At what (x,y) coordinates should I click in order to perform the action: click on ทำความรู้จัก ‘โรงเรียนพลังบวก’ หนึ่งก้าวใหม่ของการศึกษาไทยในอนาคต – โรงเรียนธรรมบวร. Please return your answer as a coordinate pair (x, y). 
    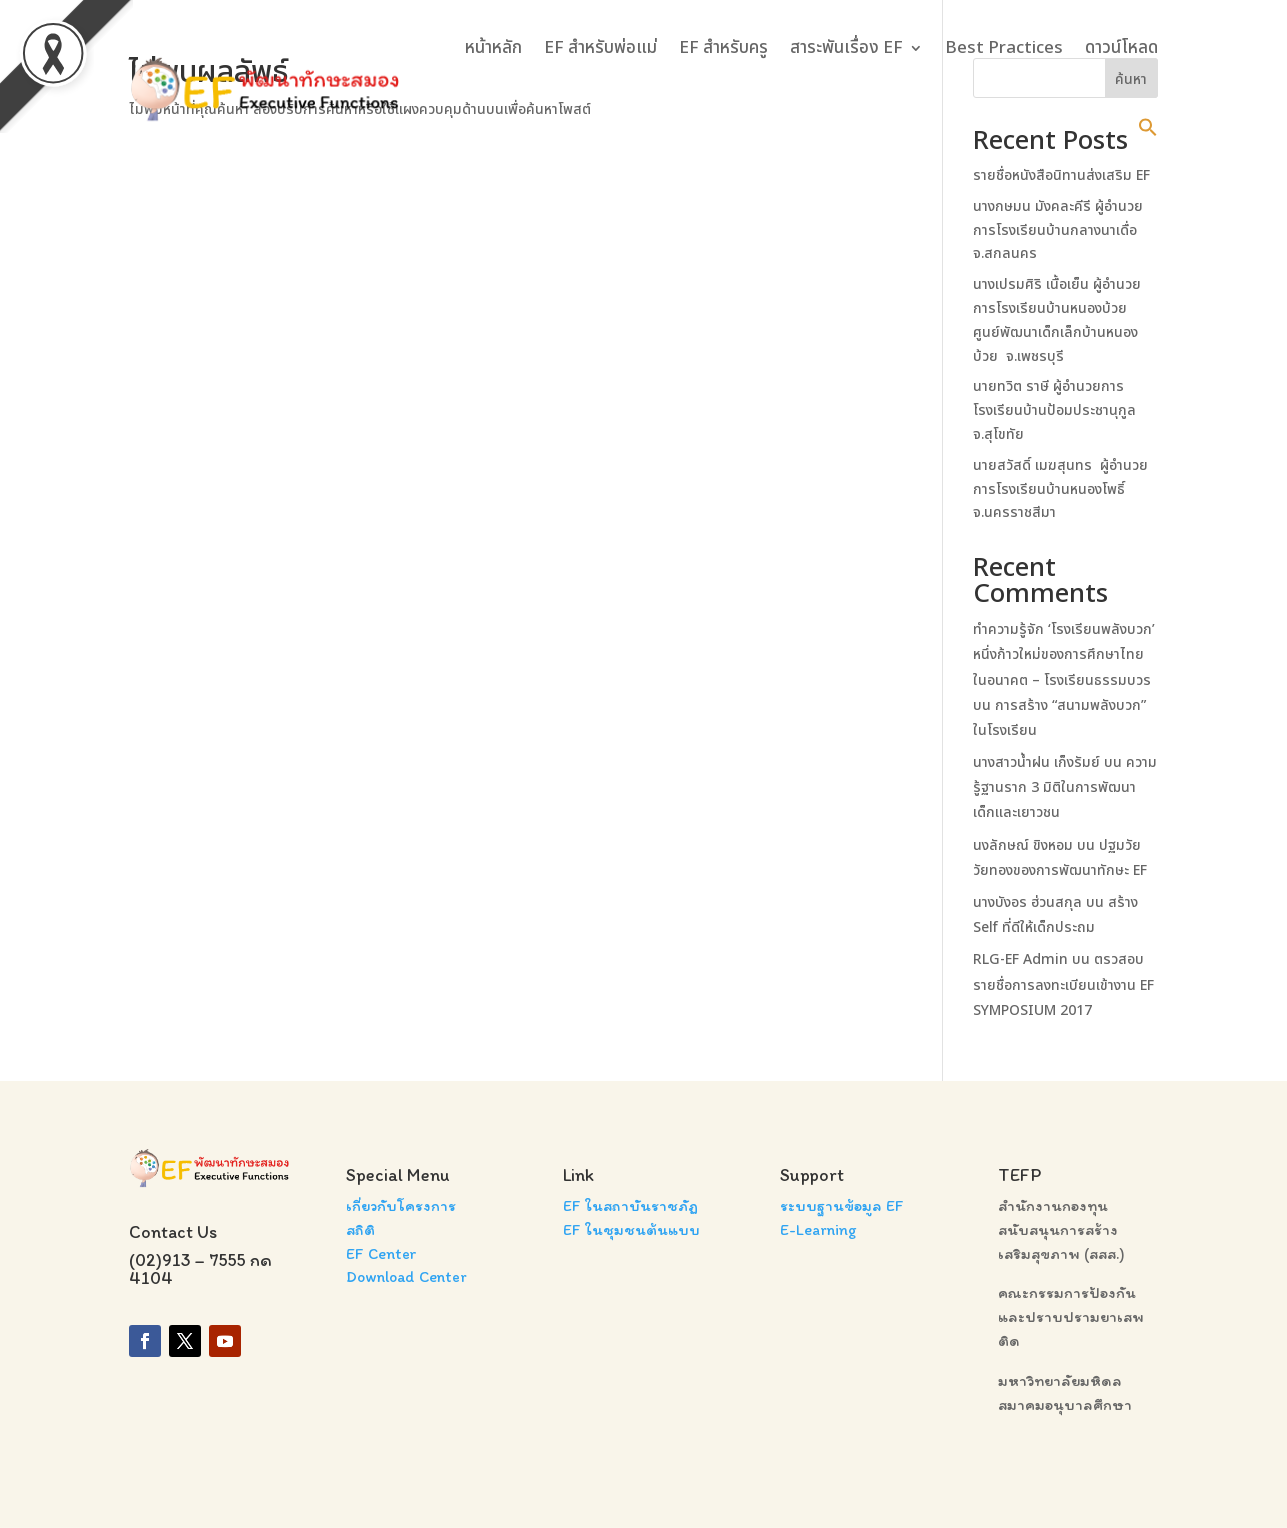
    Looking at the image, I should click on (1064, 654).